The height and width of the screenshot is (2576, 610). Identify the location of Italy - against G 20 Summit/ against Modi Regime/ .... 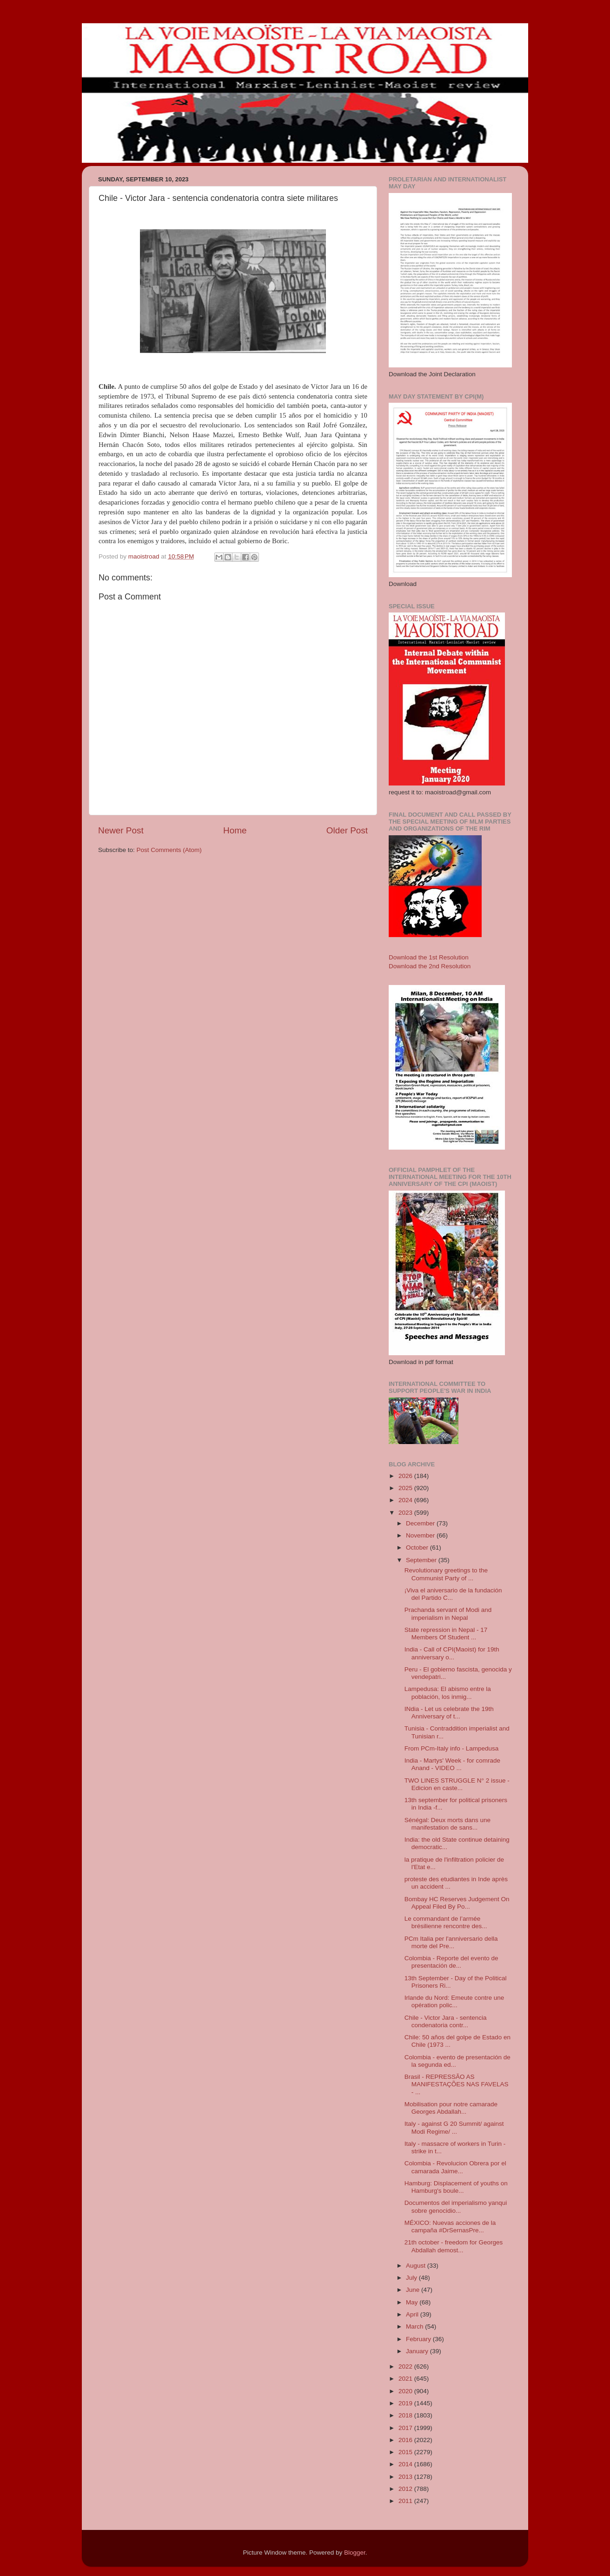
(454, 2127).